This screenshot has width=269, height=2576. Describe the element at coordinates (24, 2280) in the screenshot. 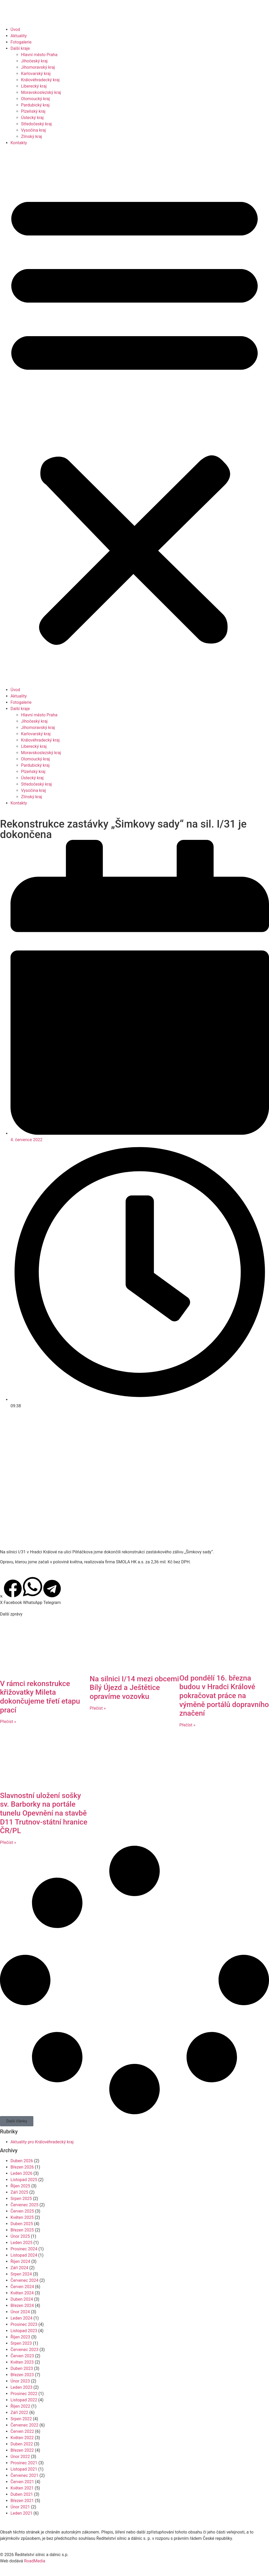

I see `Červenec 2024` at that location.